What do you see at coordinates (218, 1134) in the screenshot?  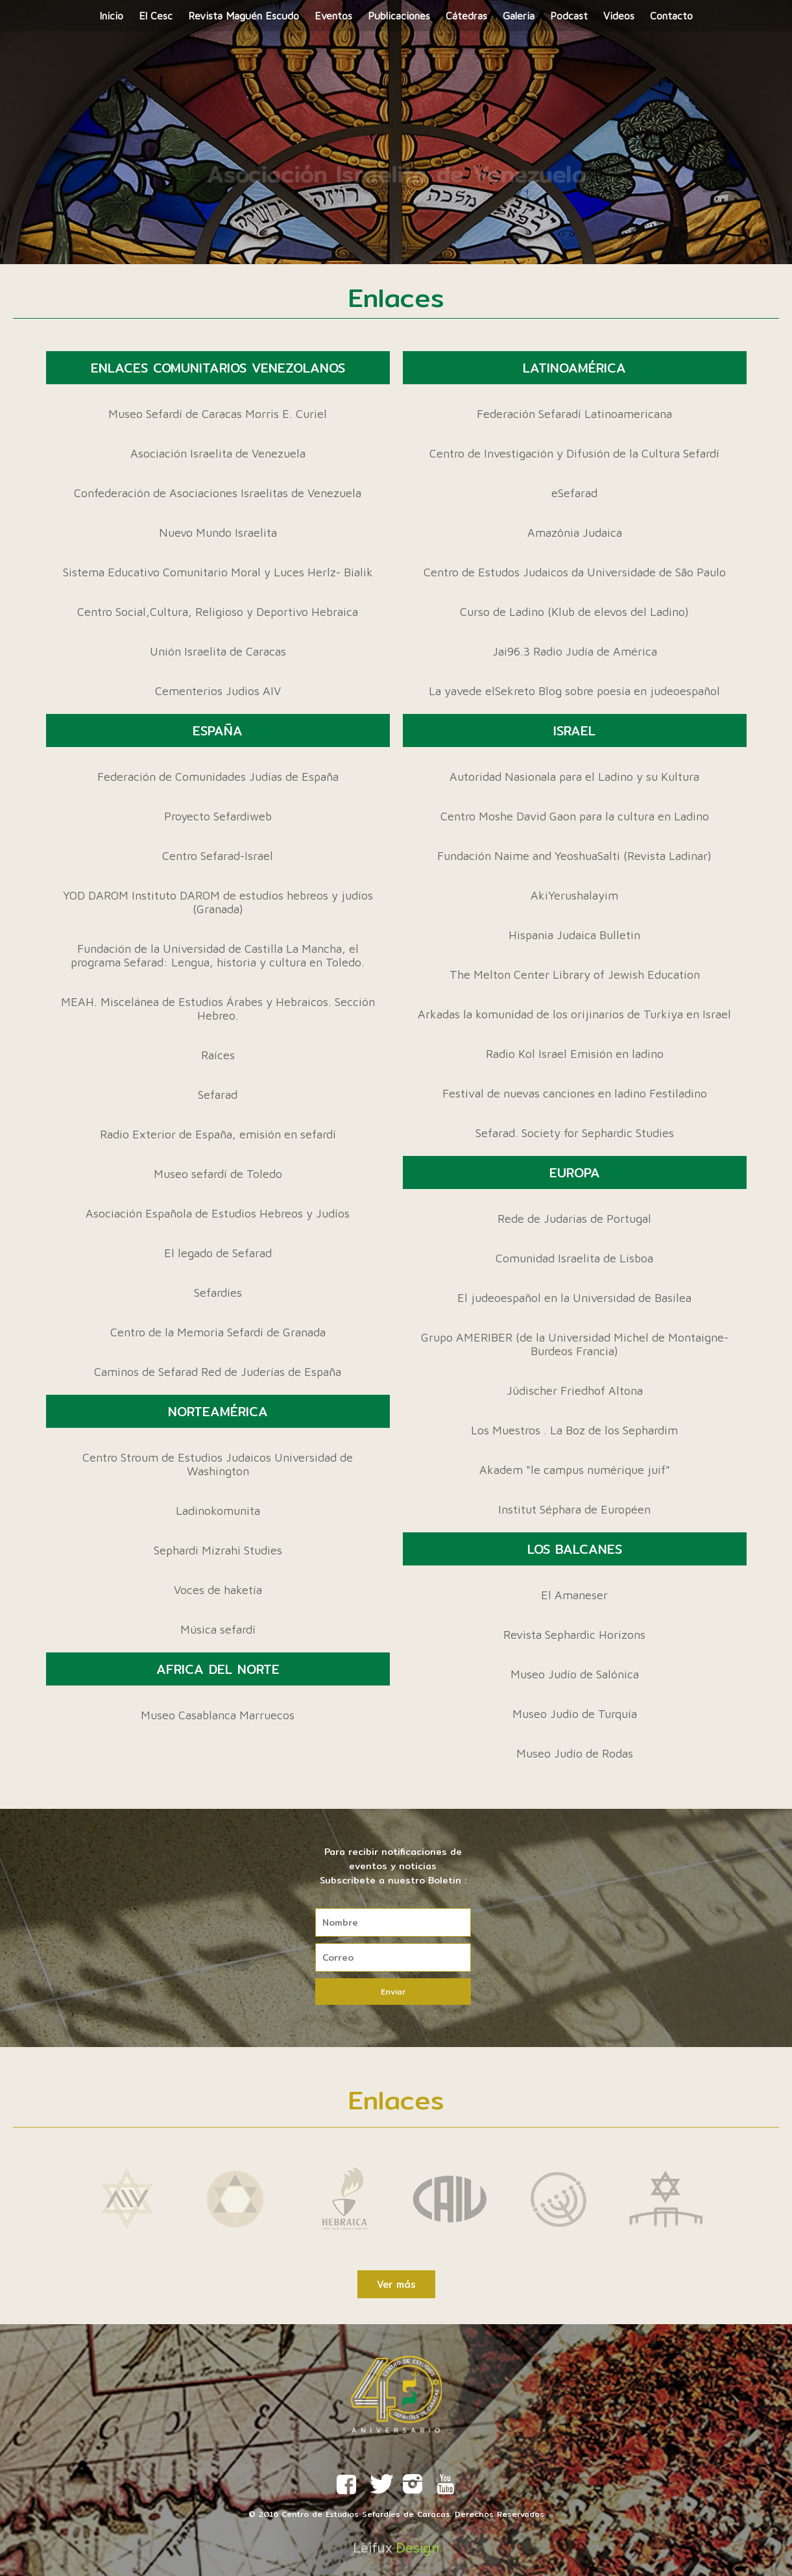 I see `Radio Exterior de España, emisión en sefardí` at bounding box center [218, 1134].